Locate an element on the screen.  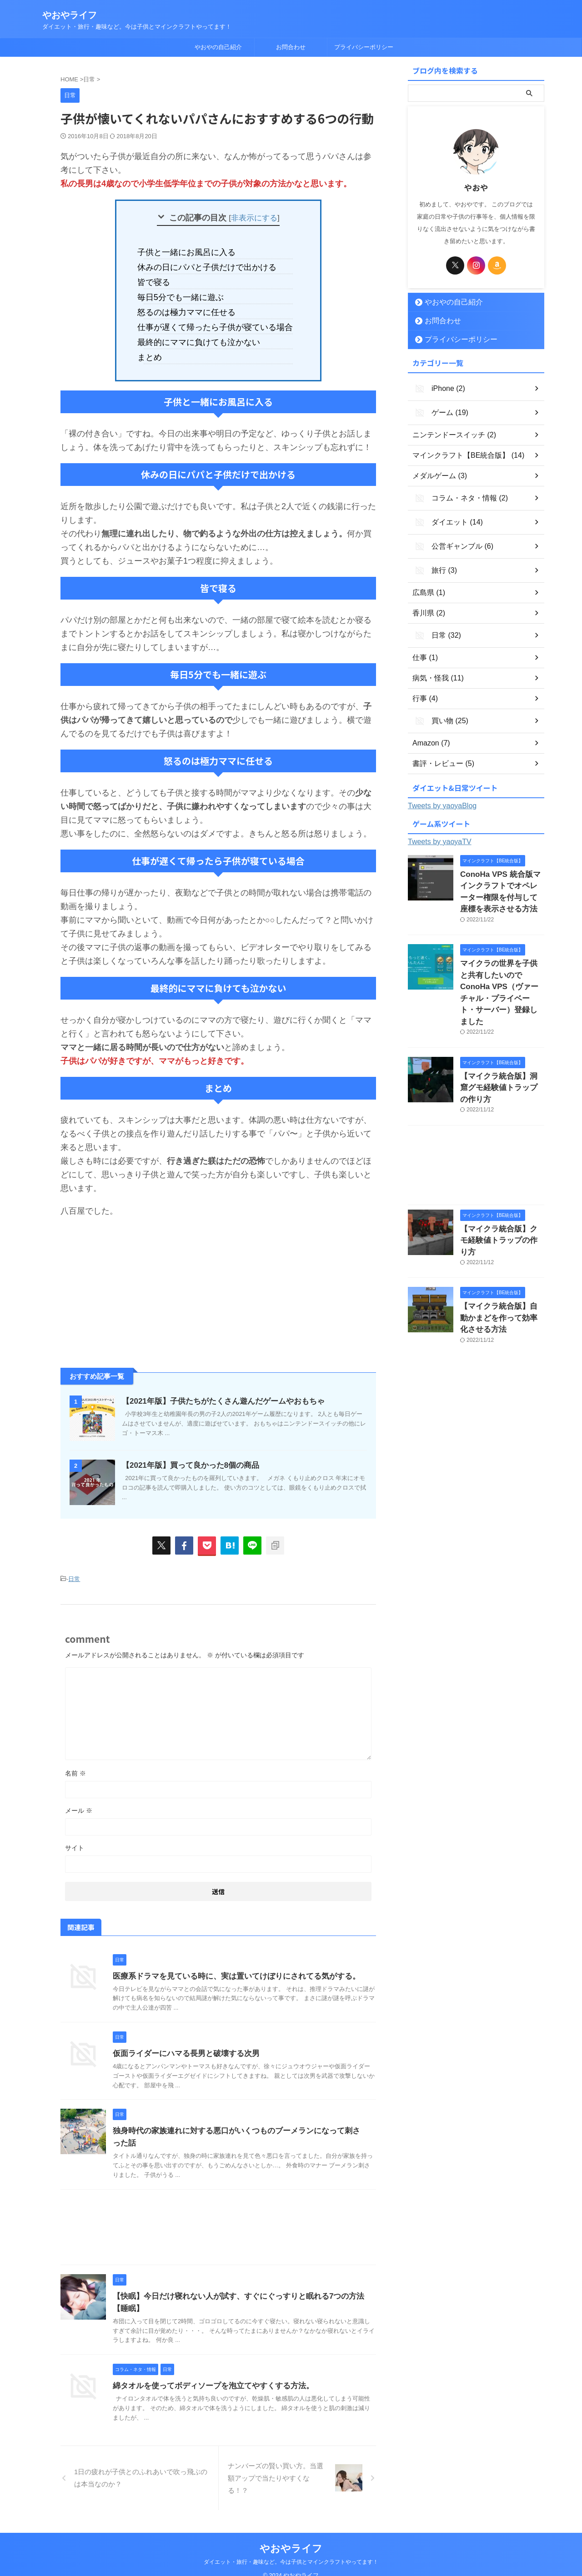
プライバシーポリシー is located at coordinates (363, 47).